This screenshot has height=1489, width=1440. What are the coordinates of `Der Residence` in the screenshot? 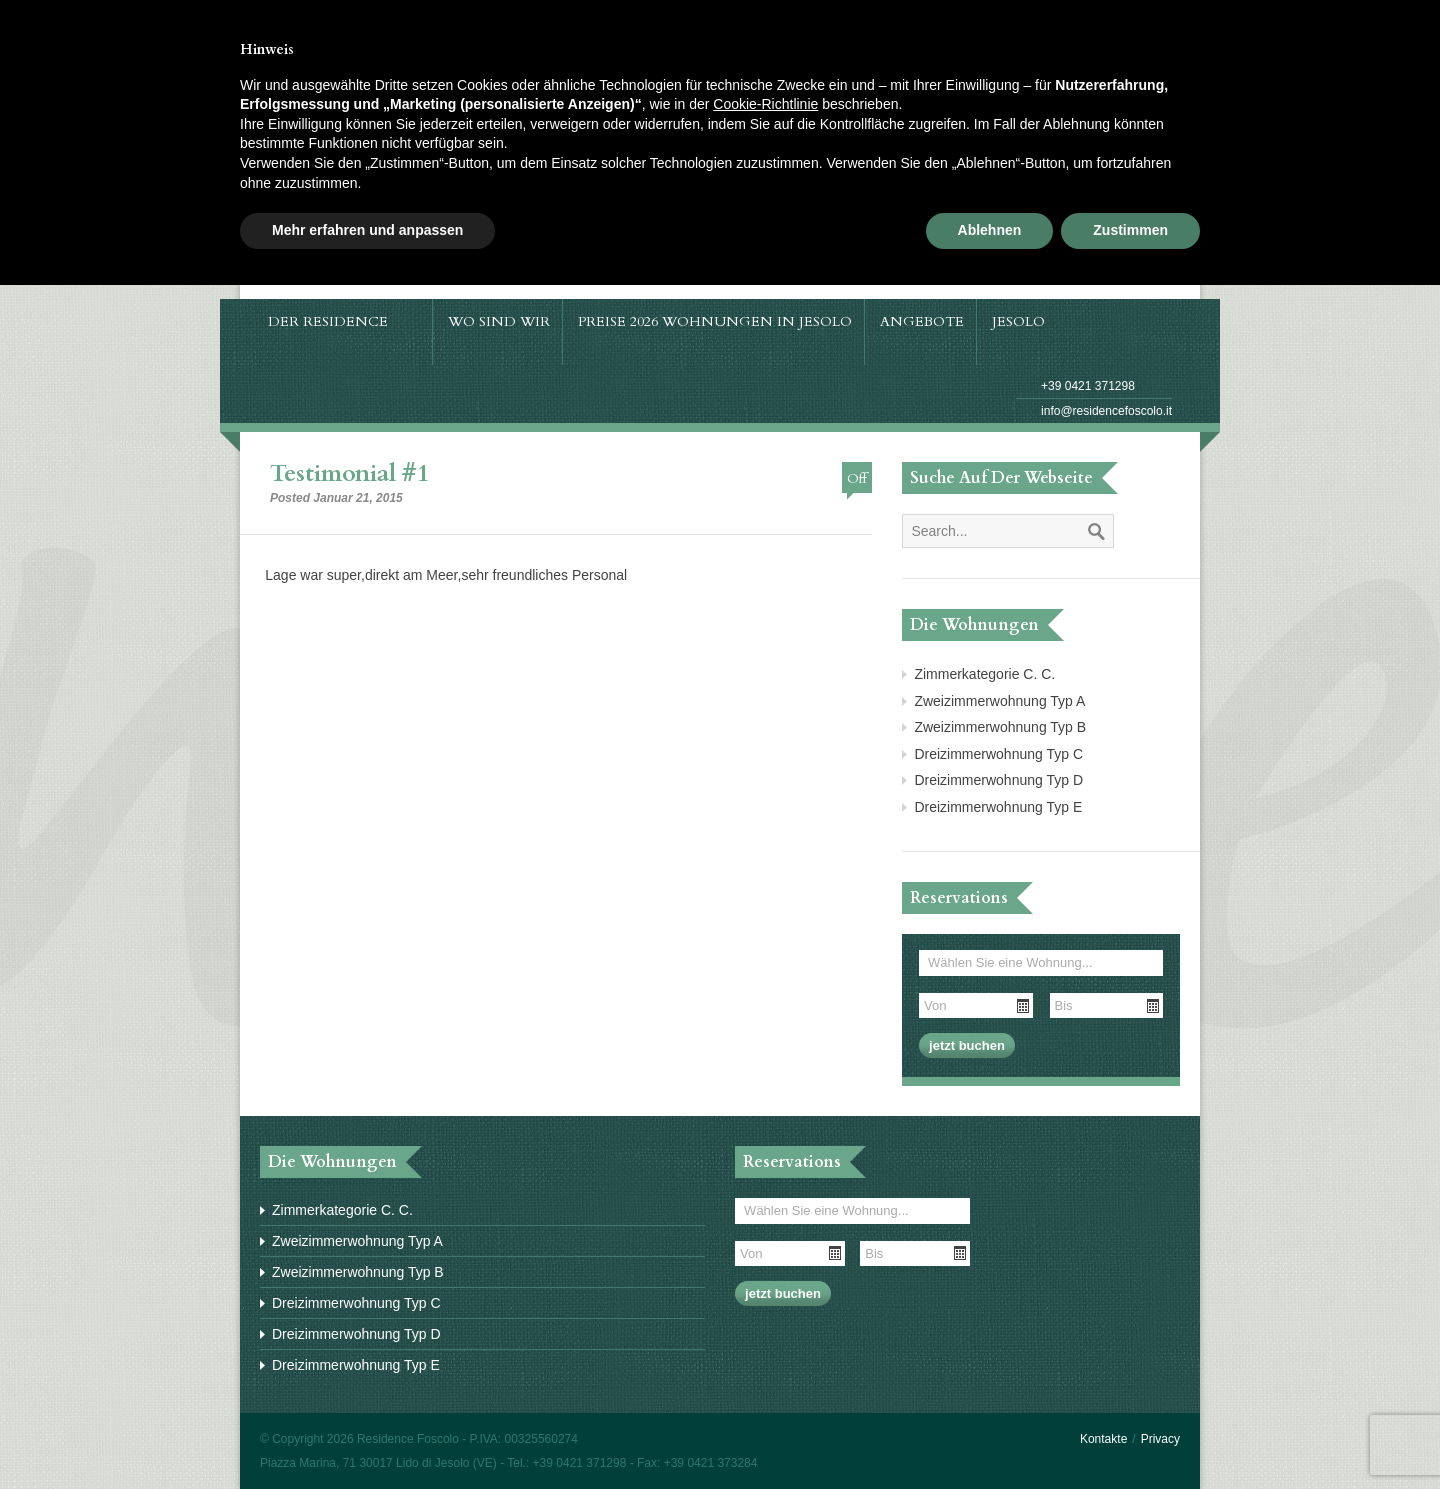 It's located at (338, 321).